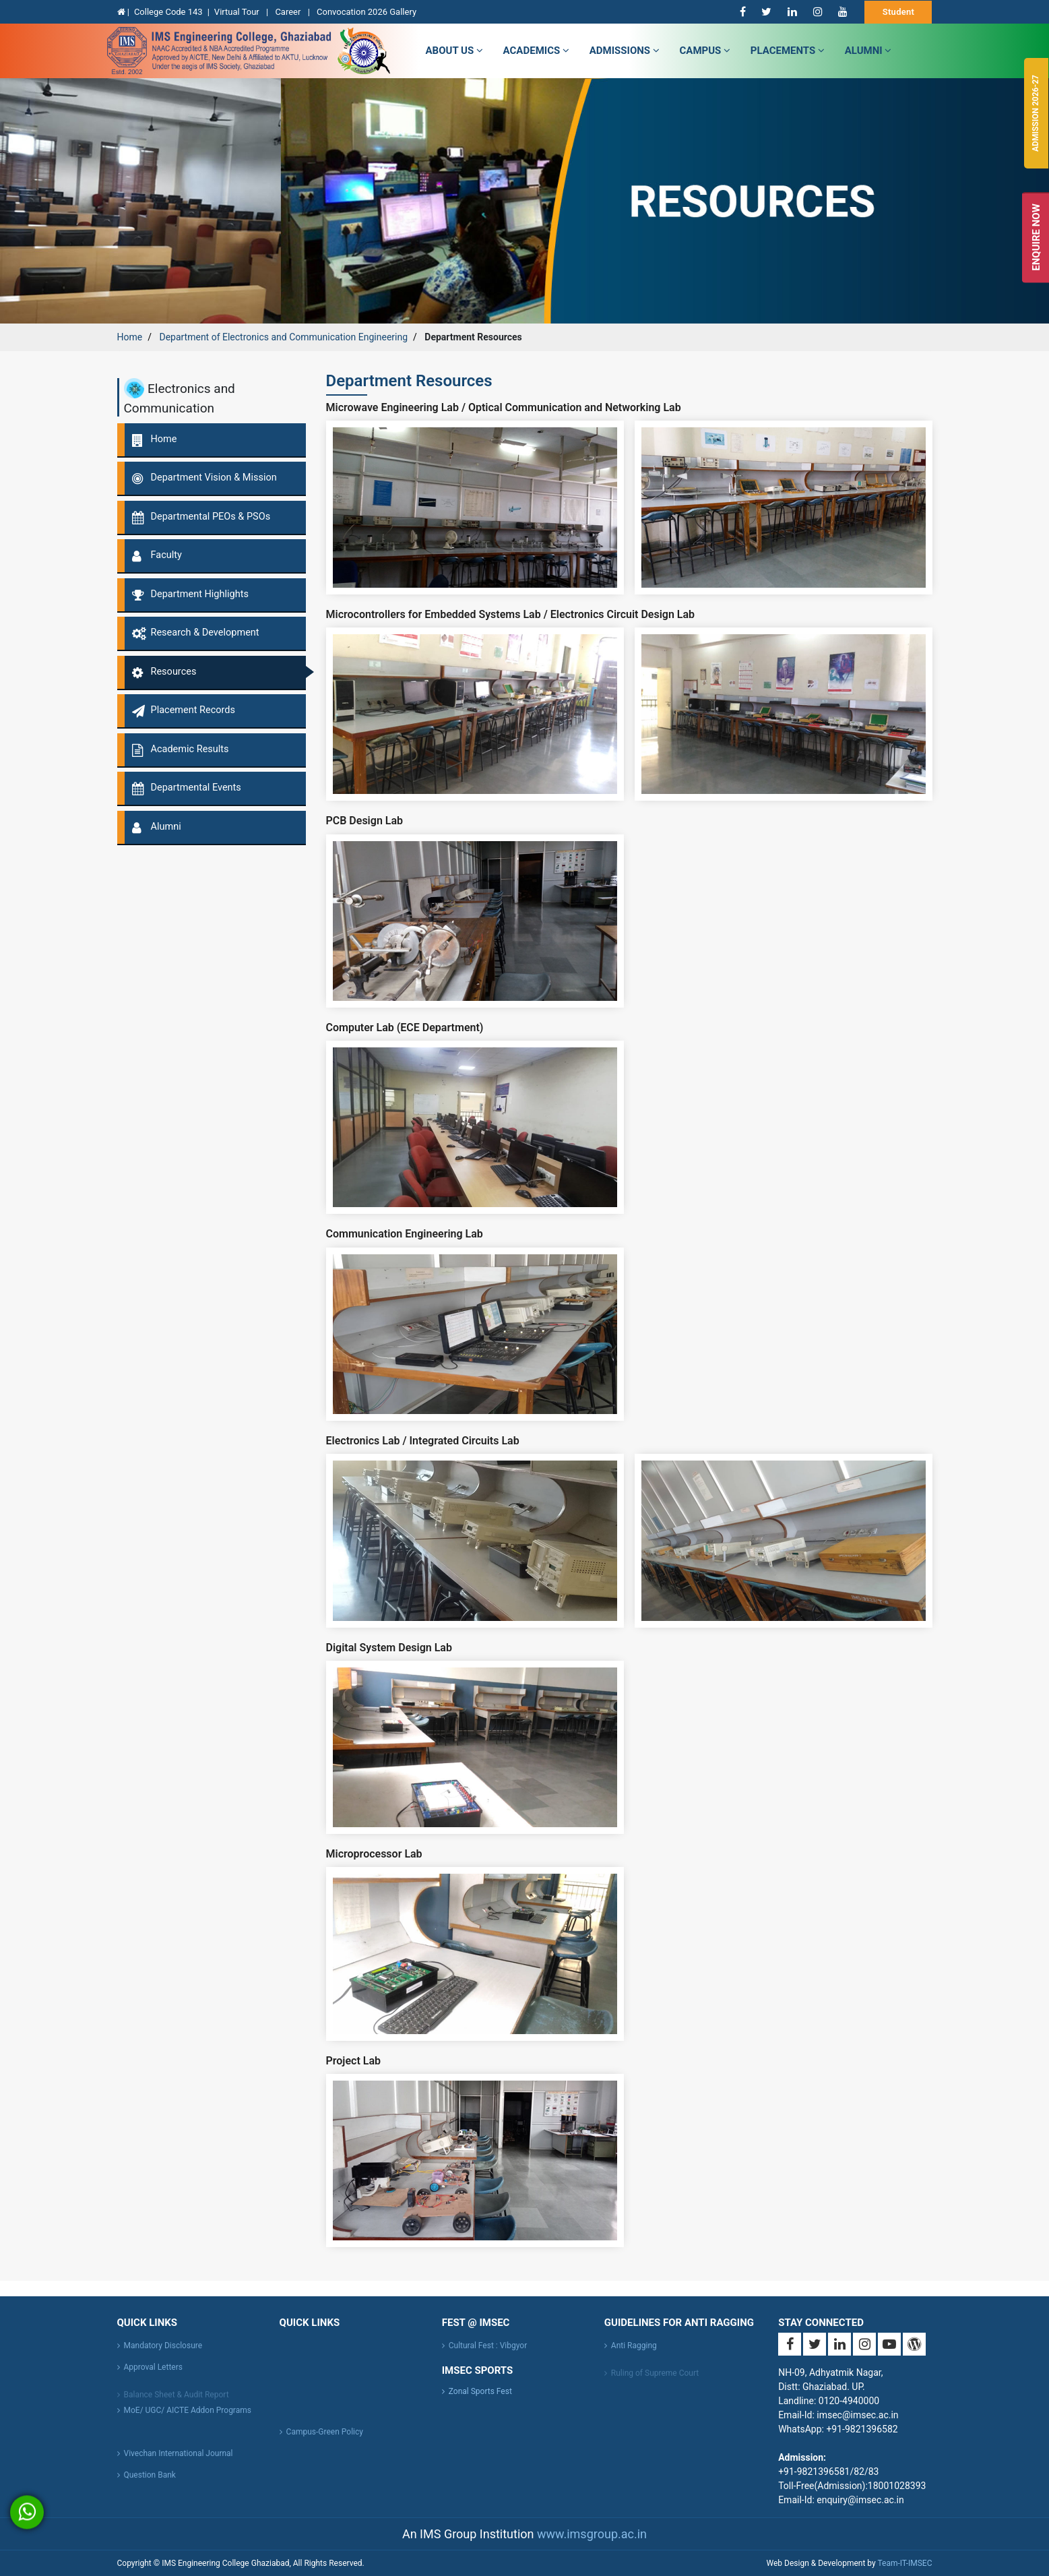  Describe the element at coordinates (324, 2441) in the screenshot. I see `Campus-Green Policy` at that location.